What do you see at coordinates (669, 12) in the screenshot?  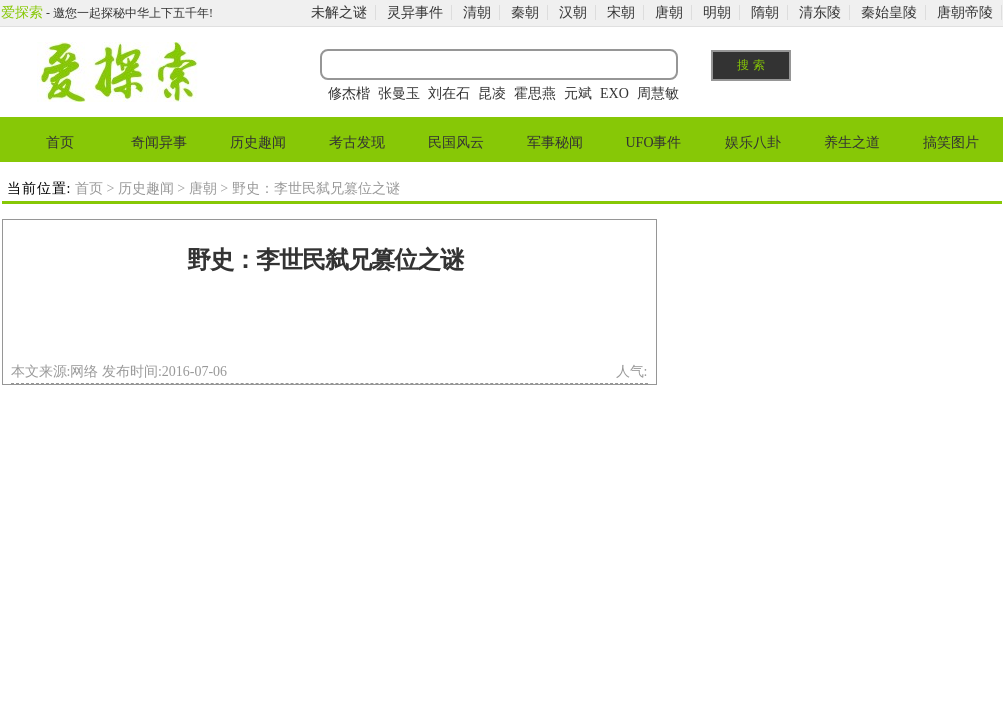 I see `唐朝` at bounding box center [669, 12].